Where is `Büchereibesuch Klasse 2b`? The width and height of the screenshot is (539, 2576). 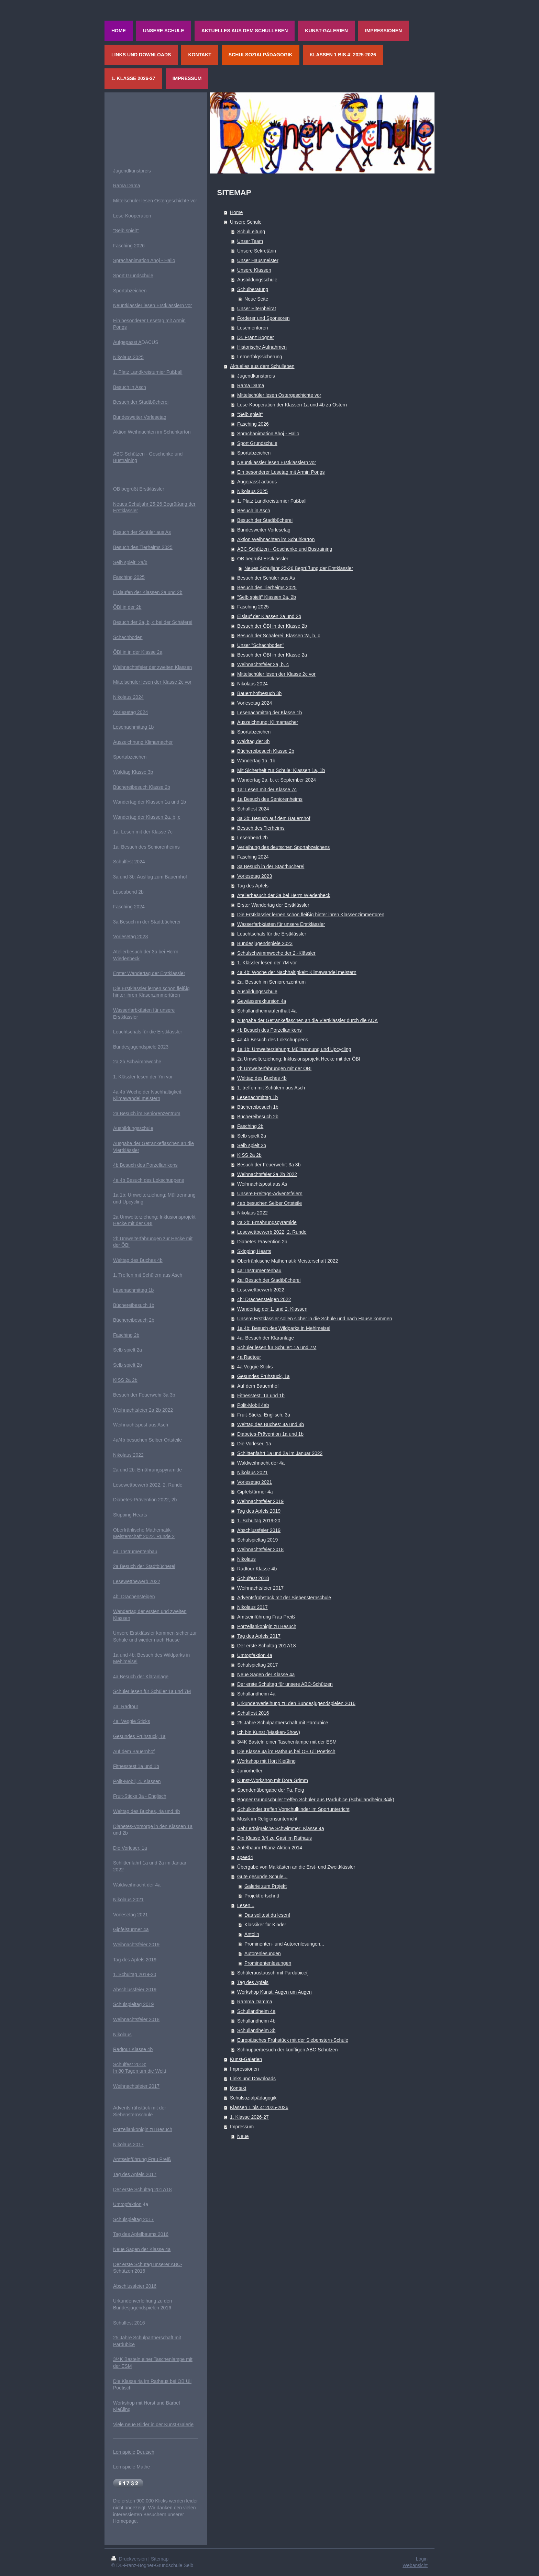 Büchereibesuch Klasse 2b is located at coordinates (265, 751).